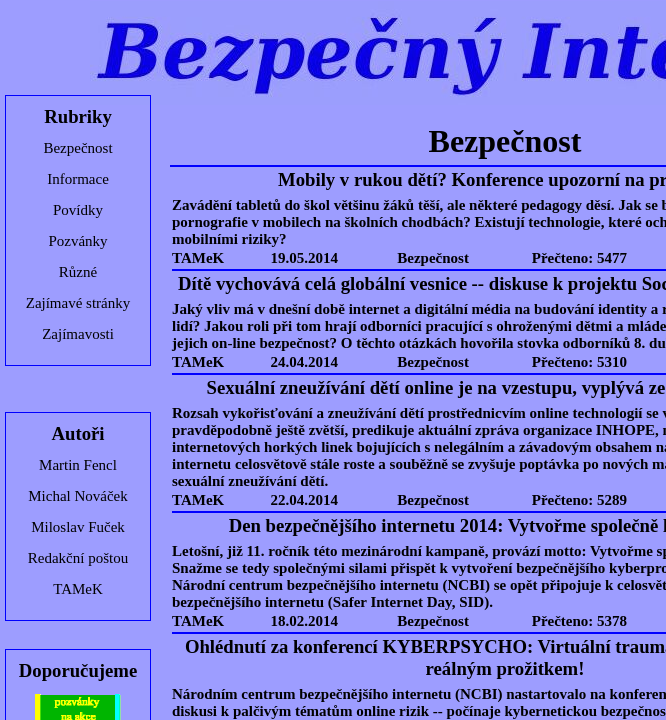  Describe the element at coordinates (78, 496) in the screenshot. I see `Michal Nováček` at that location.